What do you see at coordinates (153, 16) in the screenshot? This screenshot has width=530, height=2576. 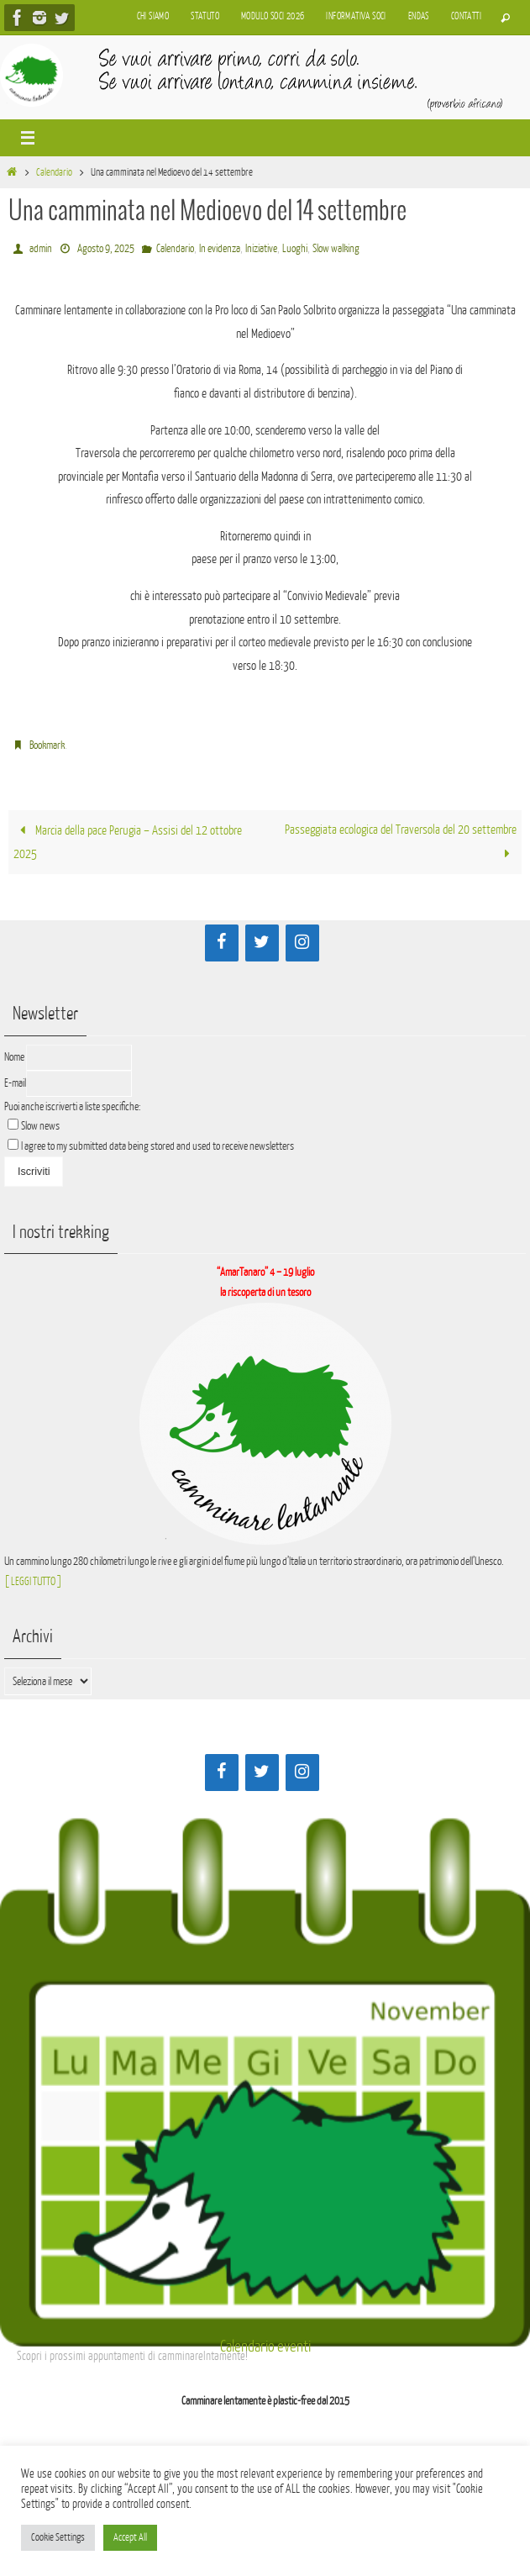 I see `Chi siamo` at bounding box center [153, 16].